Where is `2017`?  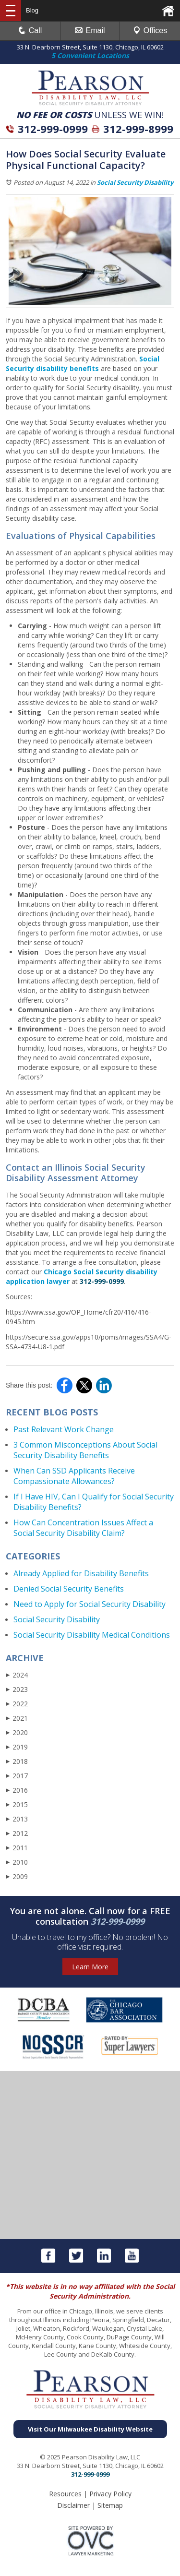 2017 is located at coordinates (17, 1775).